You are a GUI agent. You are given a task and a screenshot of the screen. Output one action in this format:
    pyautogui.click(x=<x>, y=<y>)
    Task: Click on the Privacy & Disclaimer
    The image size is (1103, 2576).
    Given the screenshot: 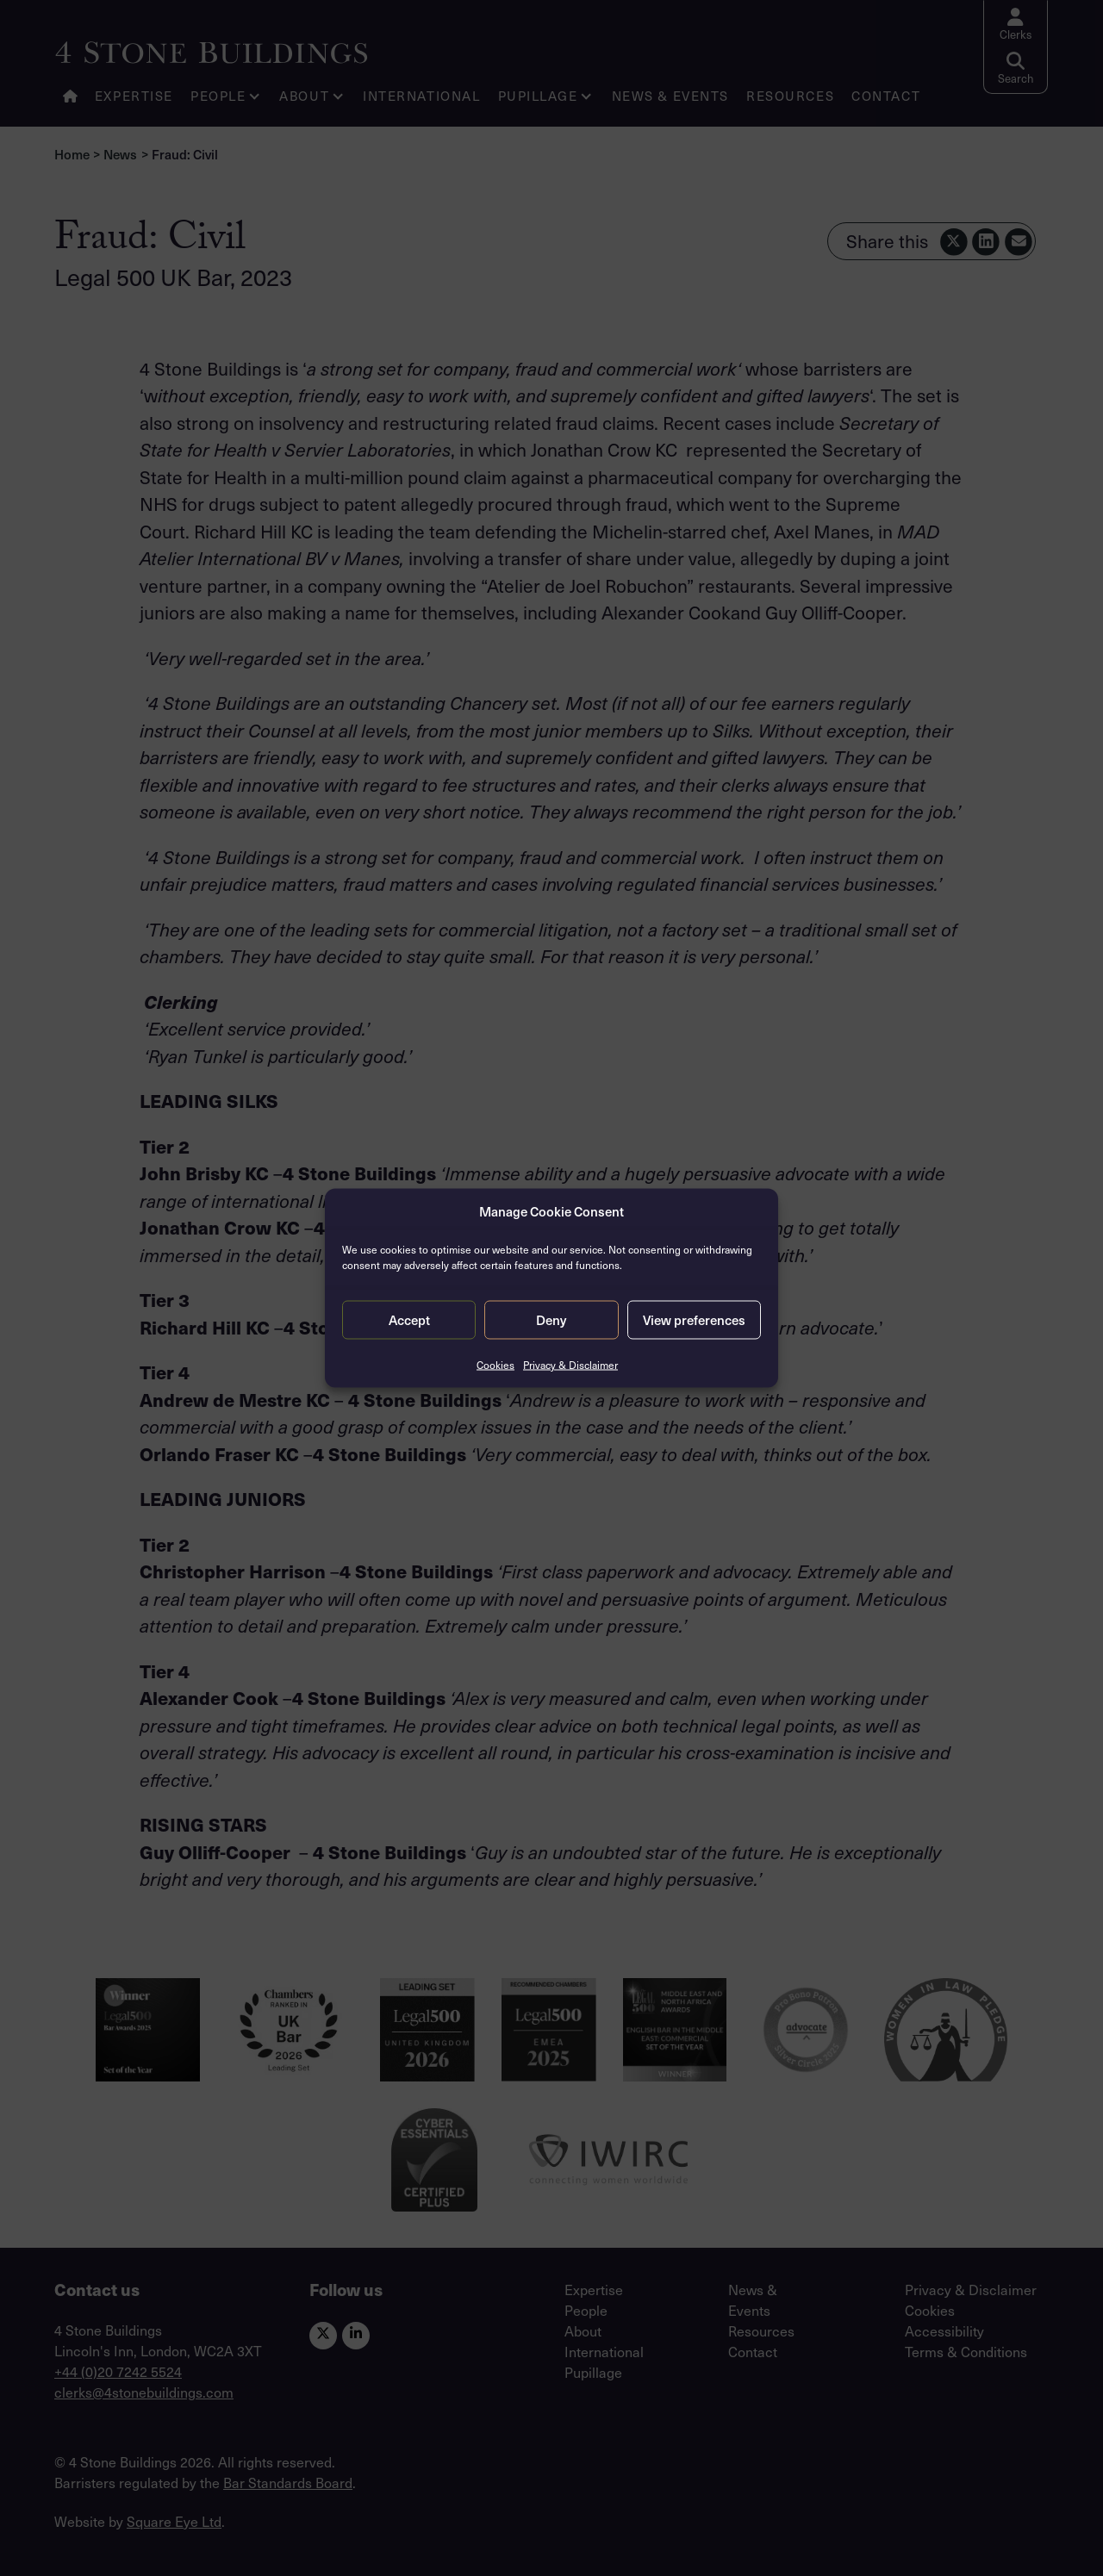 What is the action you would take?
    pyautogui.click(x=570, y=1364)
    